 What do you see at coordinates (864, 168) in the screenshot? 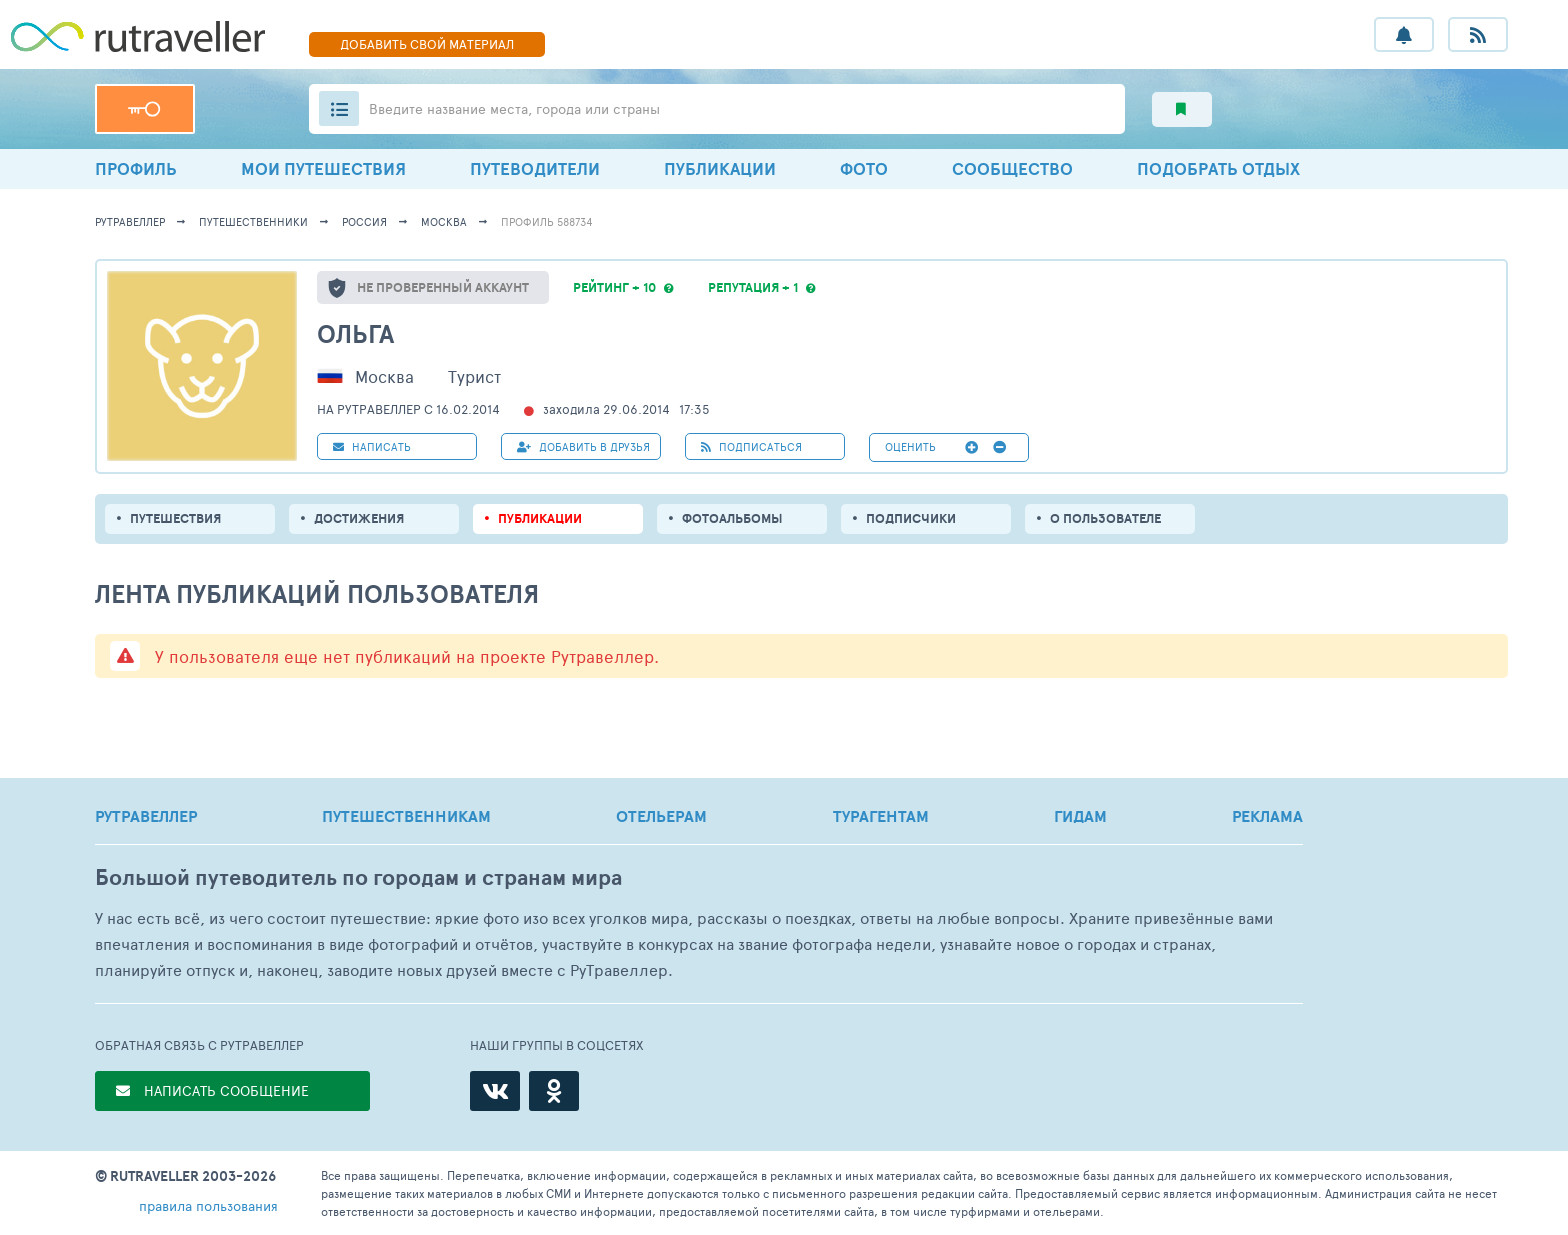
I see `ФОТО` at bounding box center [864, 168].